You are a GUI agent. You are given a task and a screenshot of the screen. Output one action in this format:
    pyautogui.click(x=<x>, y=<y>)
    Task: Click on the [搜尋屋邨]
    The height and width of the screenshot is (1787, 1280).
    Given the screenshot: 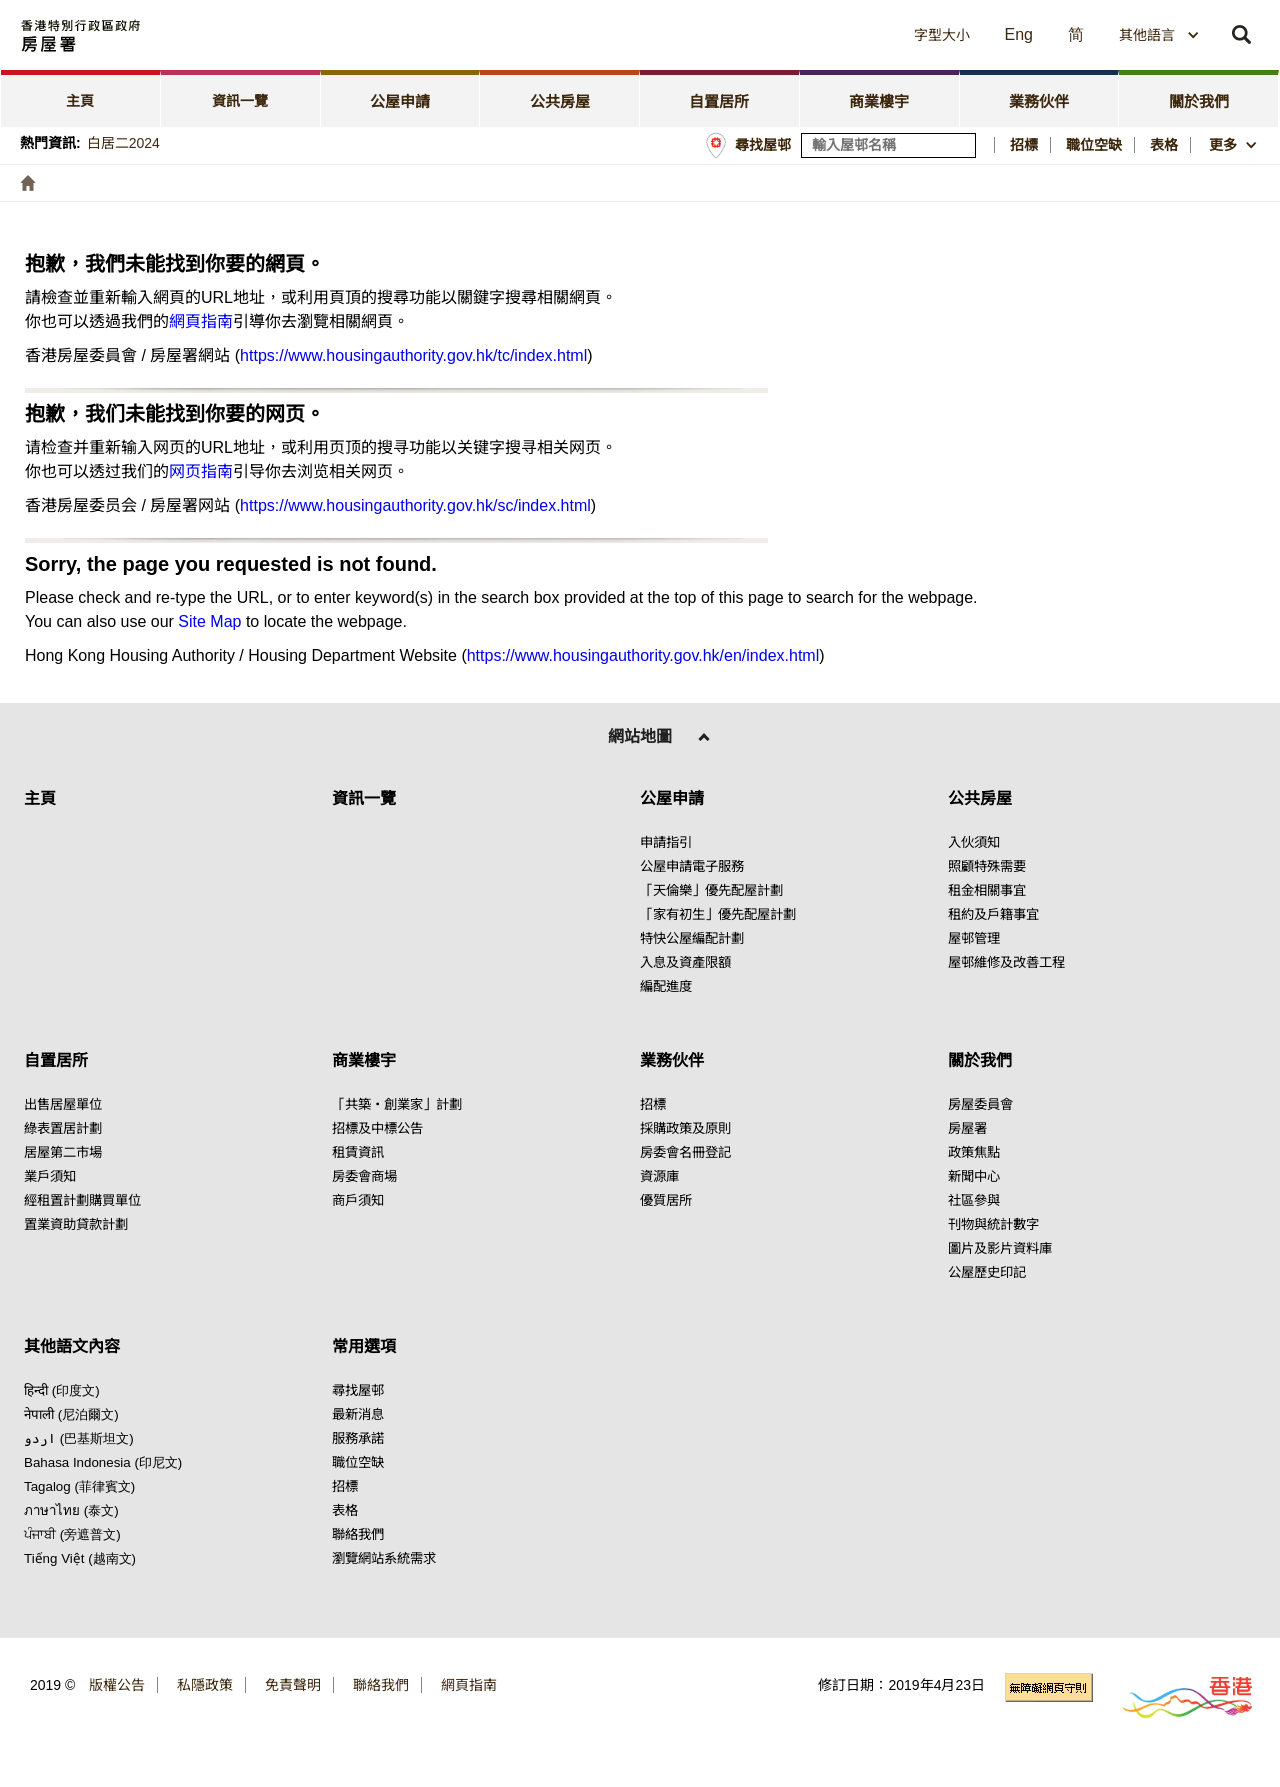 What is the action you would take?
    pyautogui.click(x=962, y=145)
    